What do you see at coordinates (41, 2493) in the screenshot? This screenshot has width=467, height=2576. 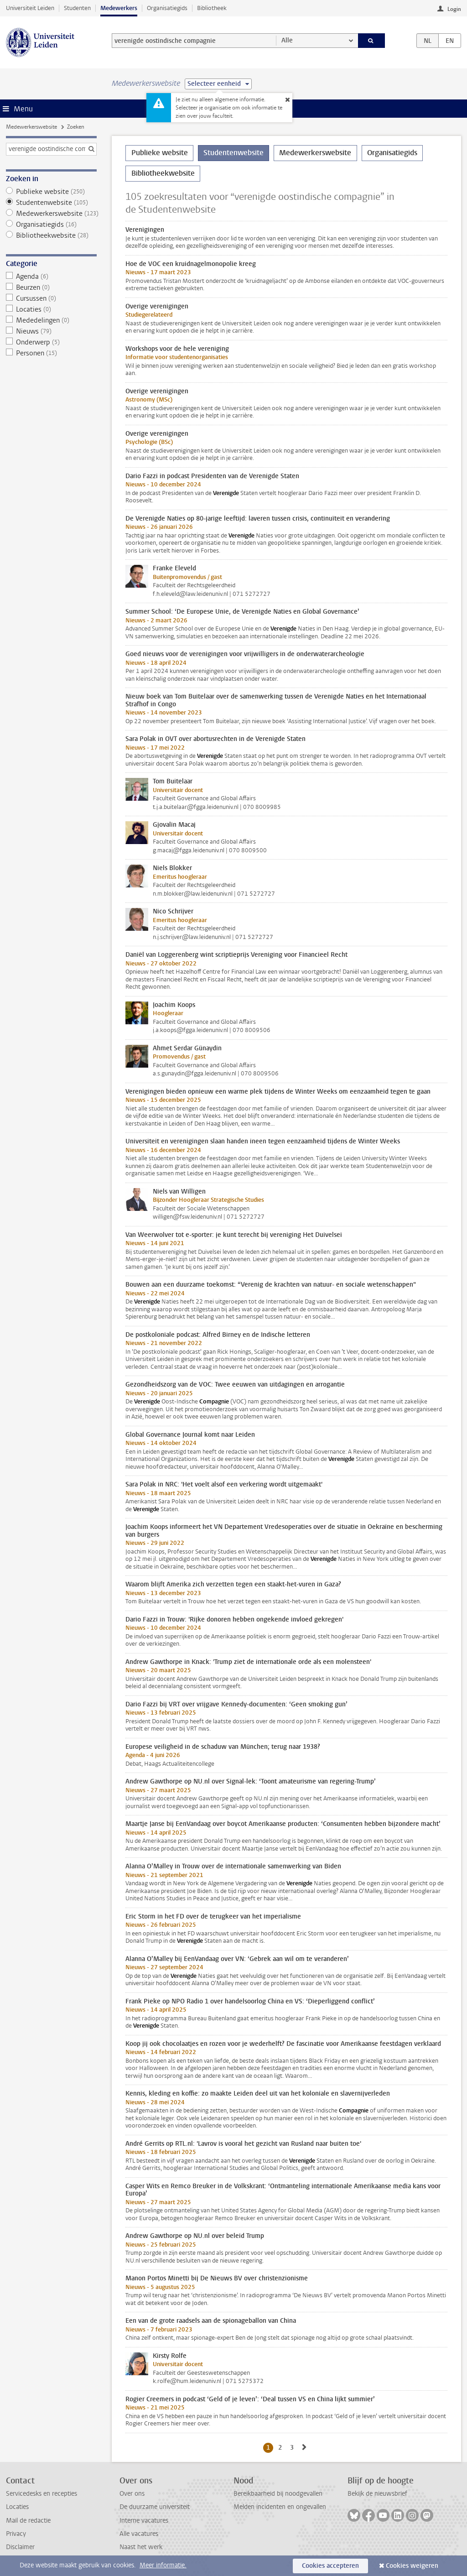 I see `Servicedesks en recepties` at bounding box center [41, 2493].